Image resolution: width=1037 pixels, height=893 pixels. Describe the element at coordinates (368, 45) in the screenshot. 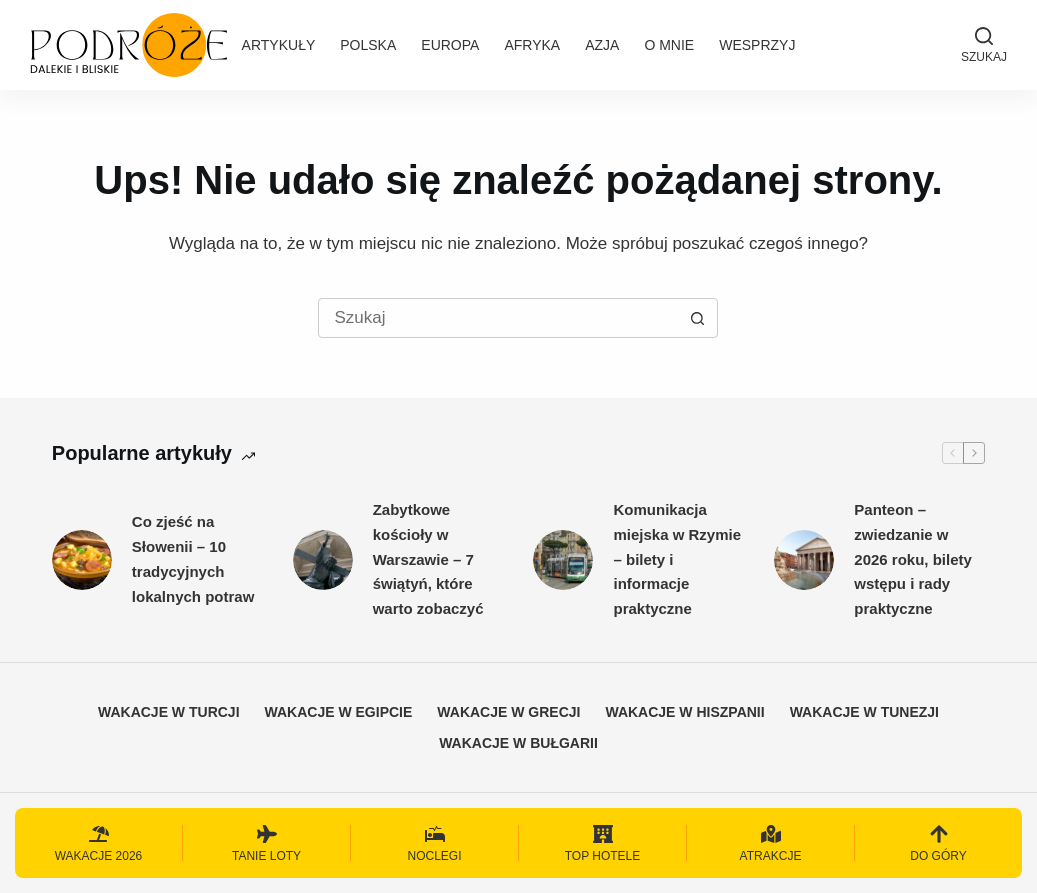

I see `Polska` at that location.